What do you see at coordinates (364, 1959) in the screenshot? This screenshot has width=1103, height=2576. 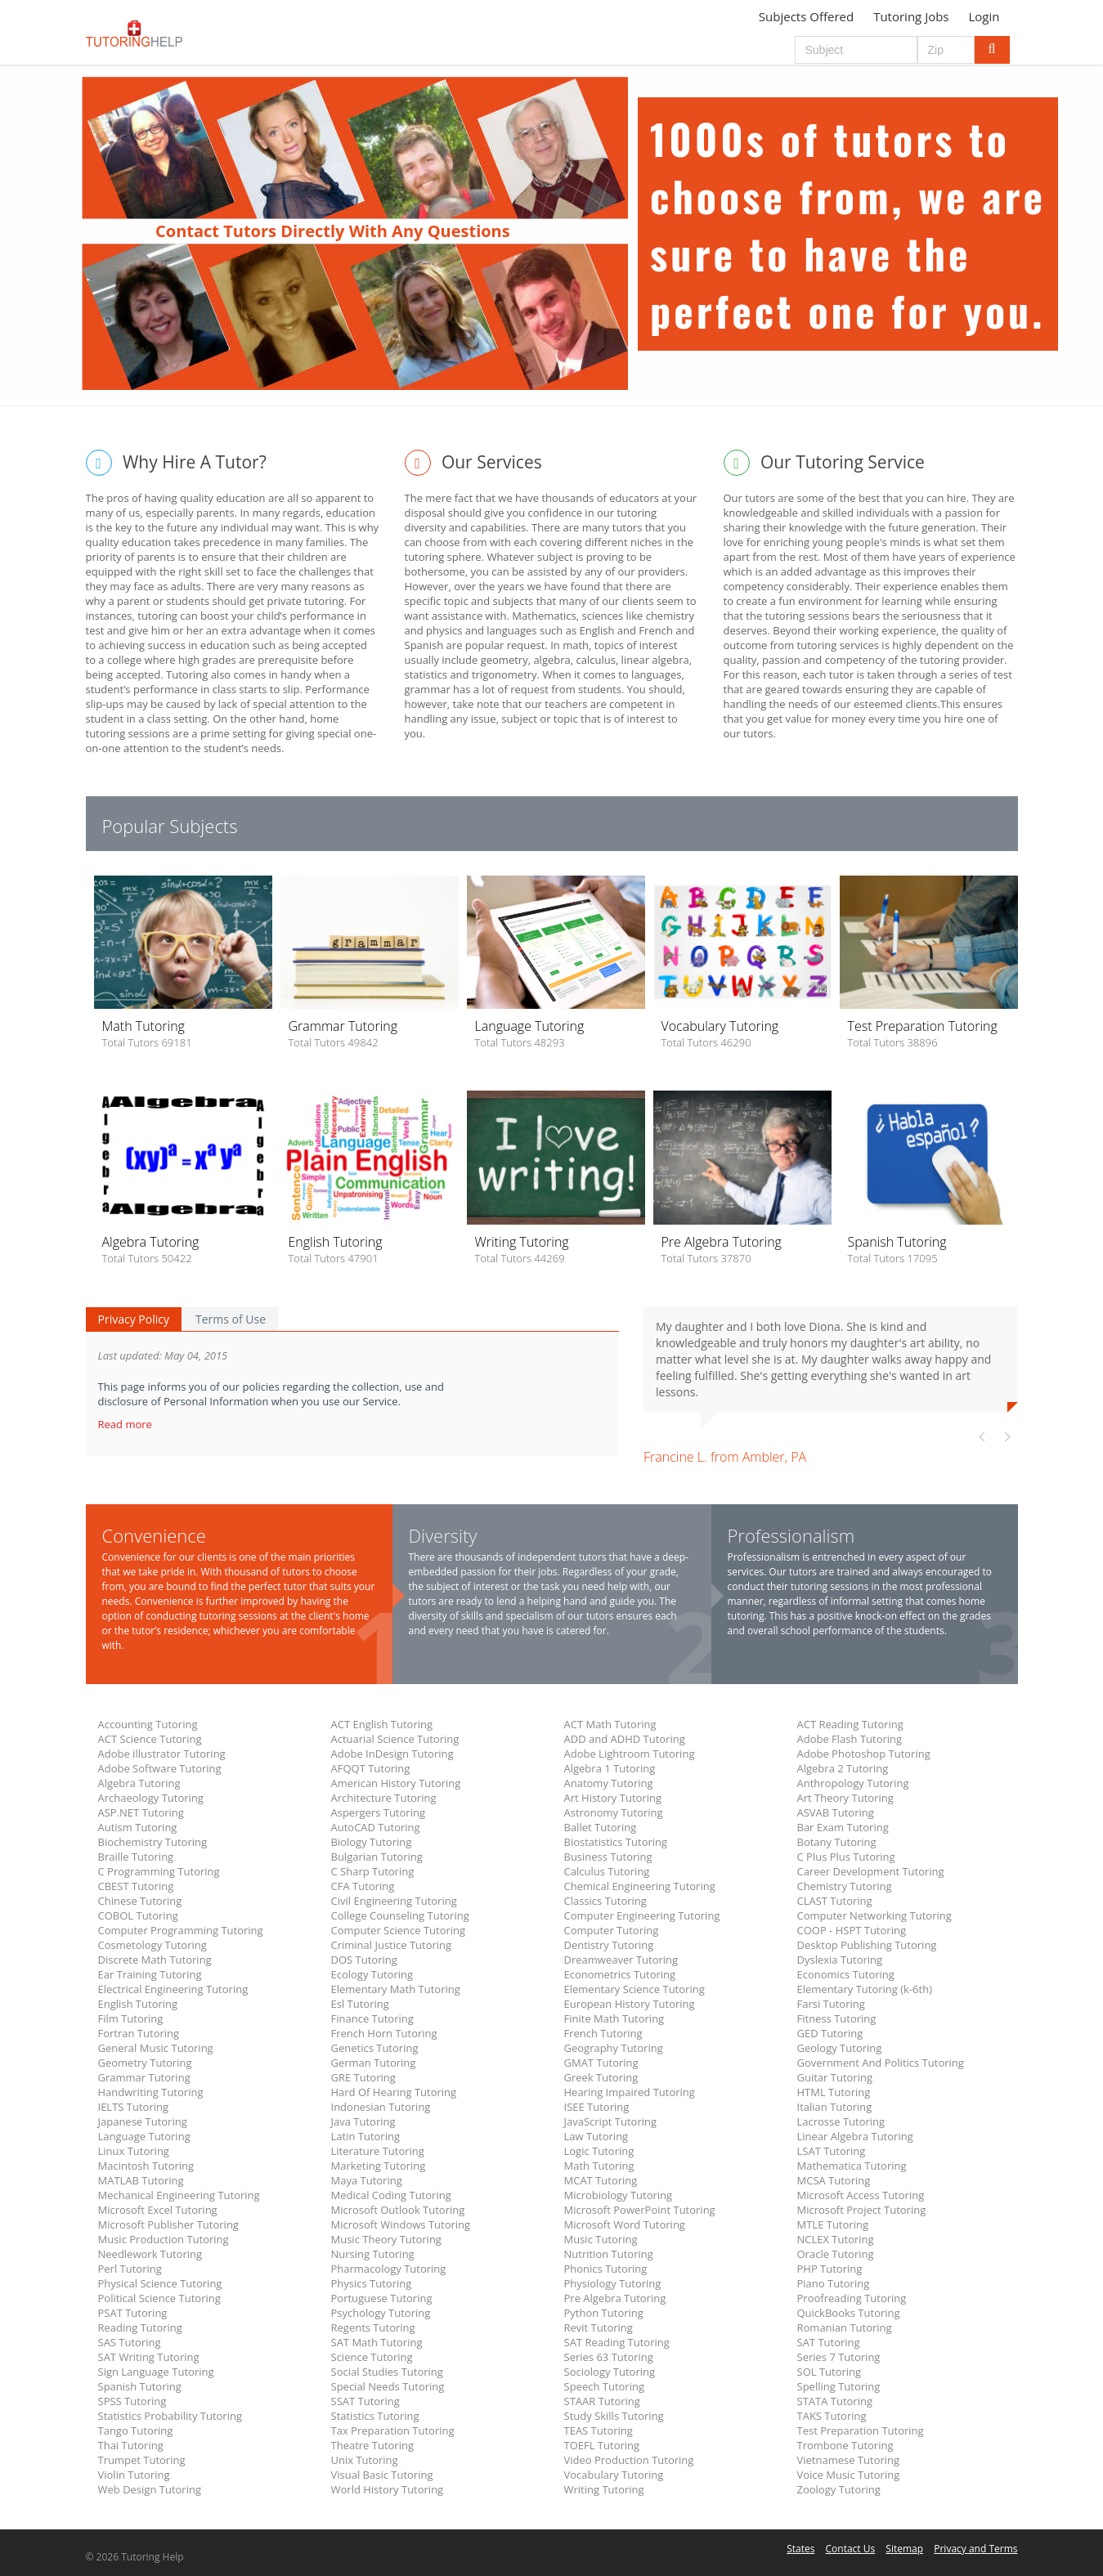 I see `DOS Tutoring` at bounding box center [364, 1959].